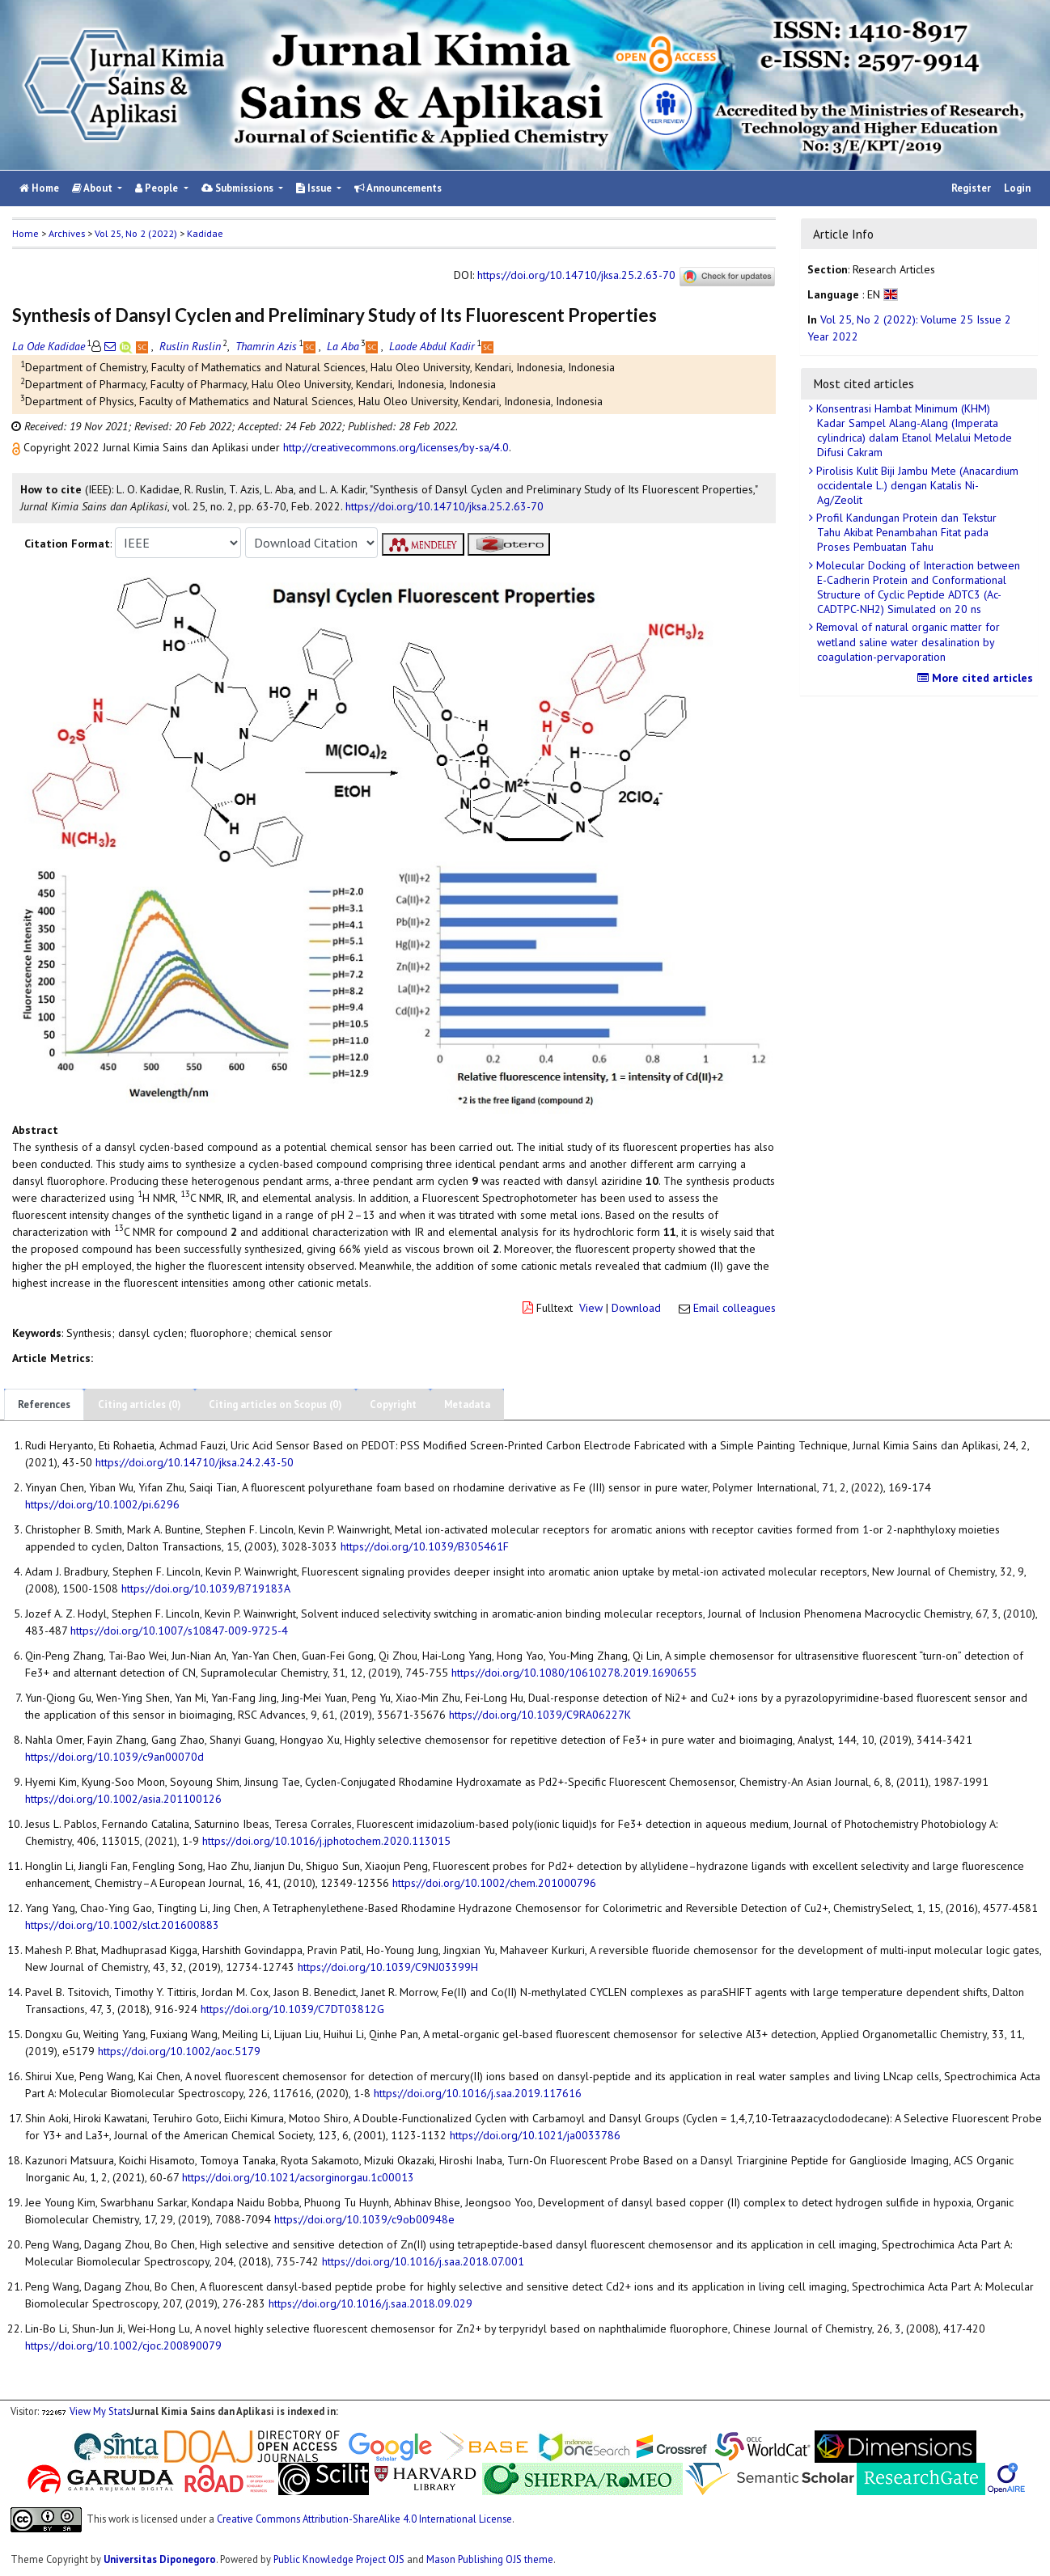  Describe the element at coordinates (393, 1404) in the screenshot. I see `Copyright` at that location.